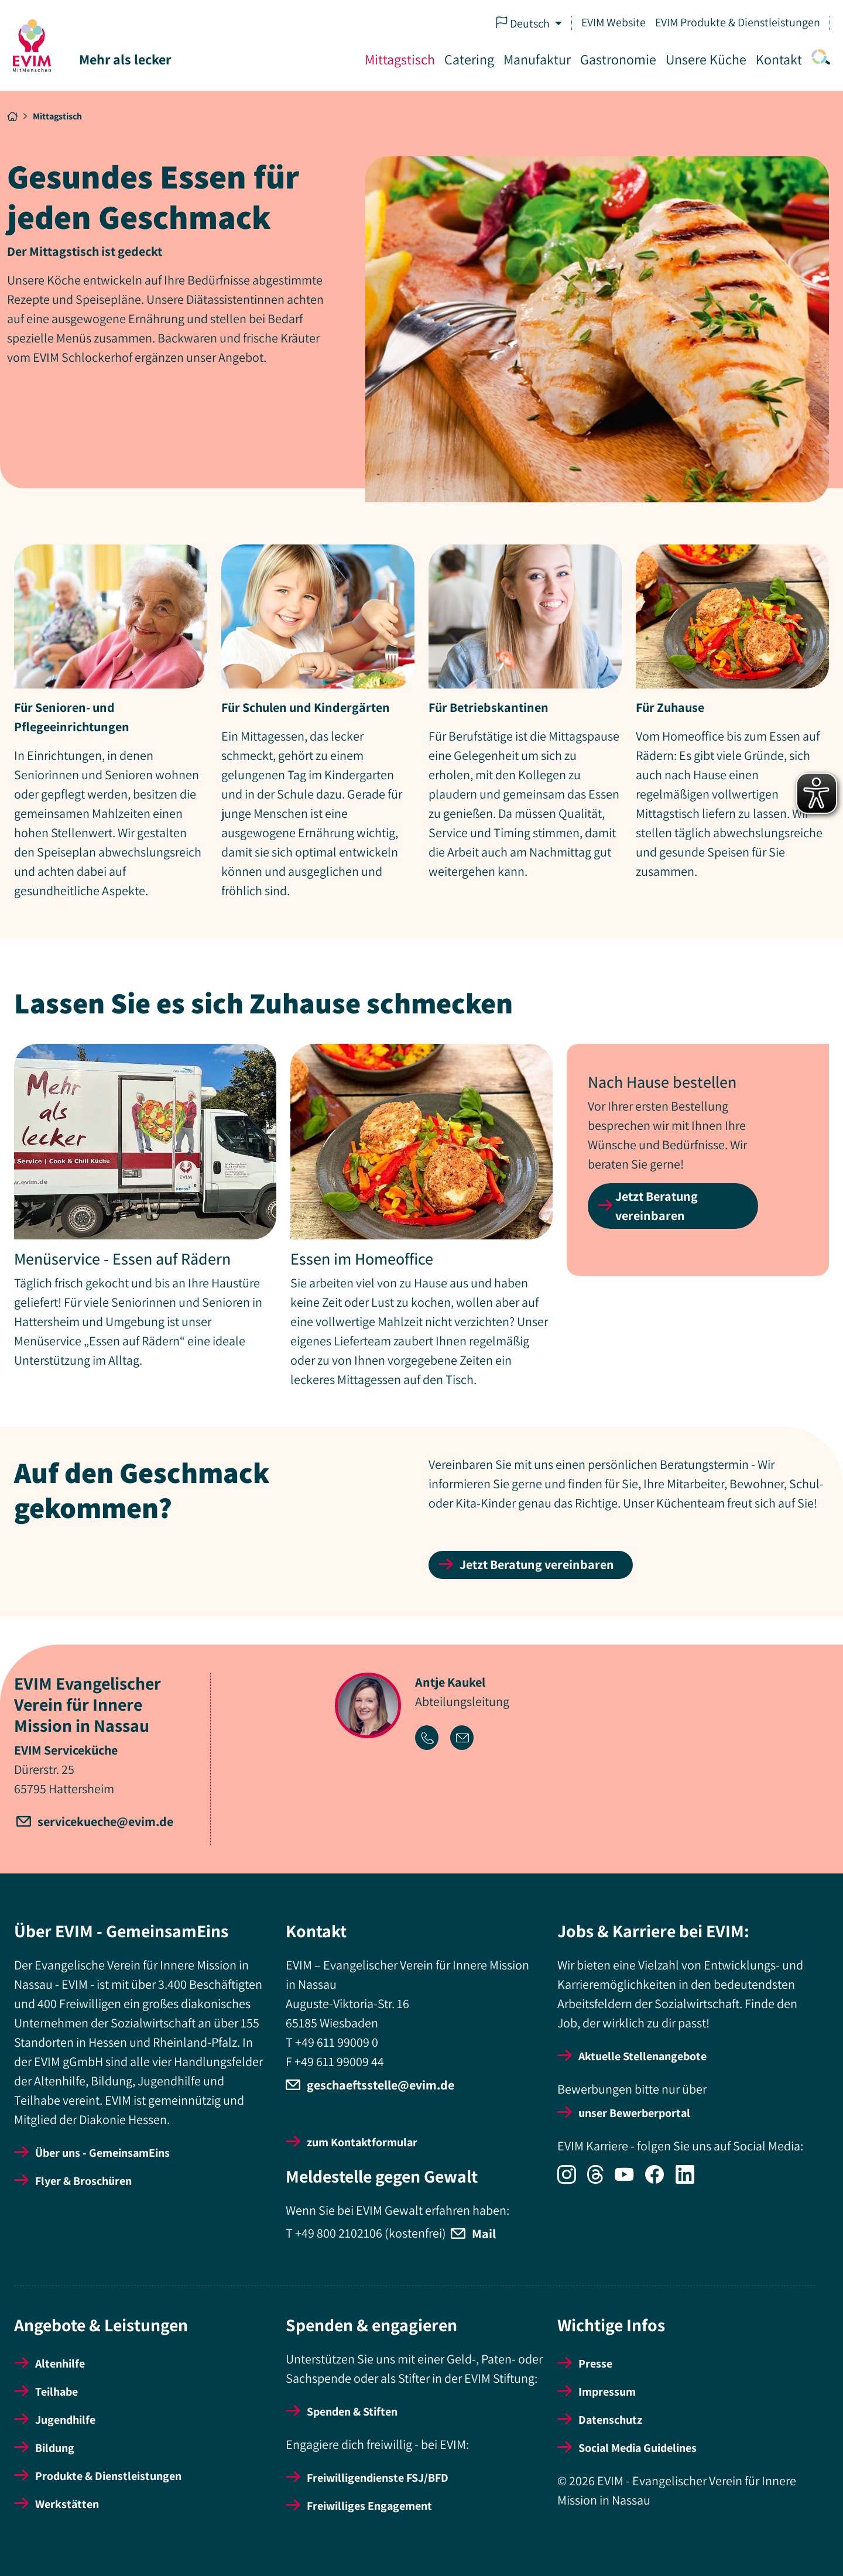  Describe the element at coordinates (690, 2180) in the screenshot. I see `[Icon-Social Link LinkedIn]` at that location.